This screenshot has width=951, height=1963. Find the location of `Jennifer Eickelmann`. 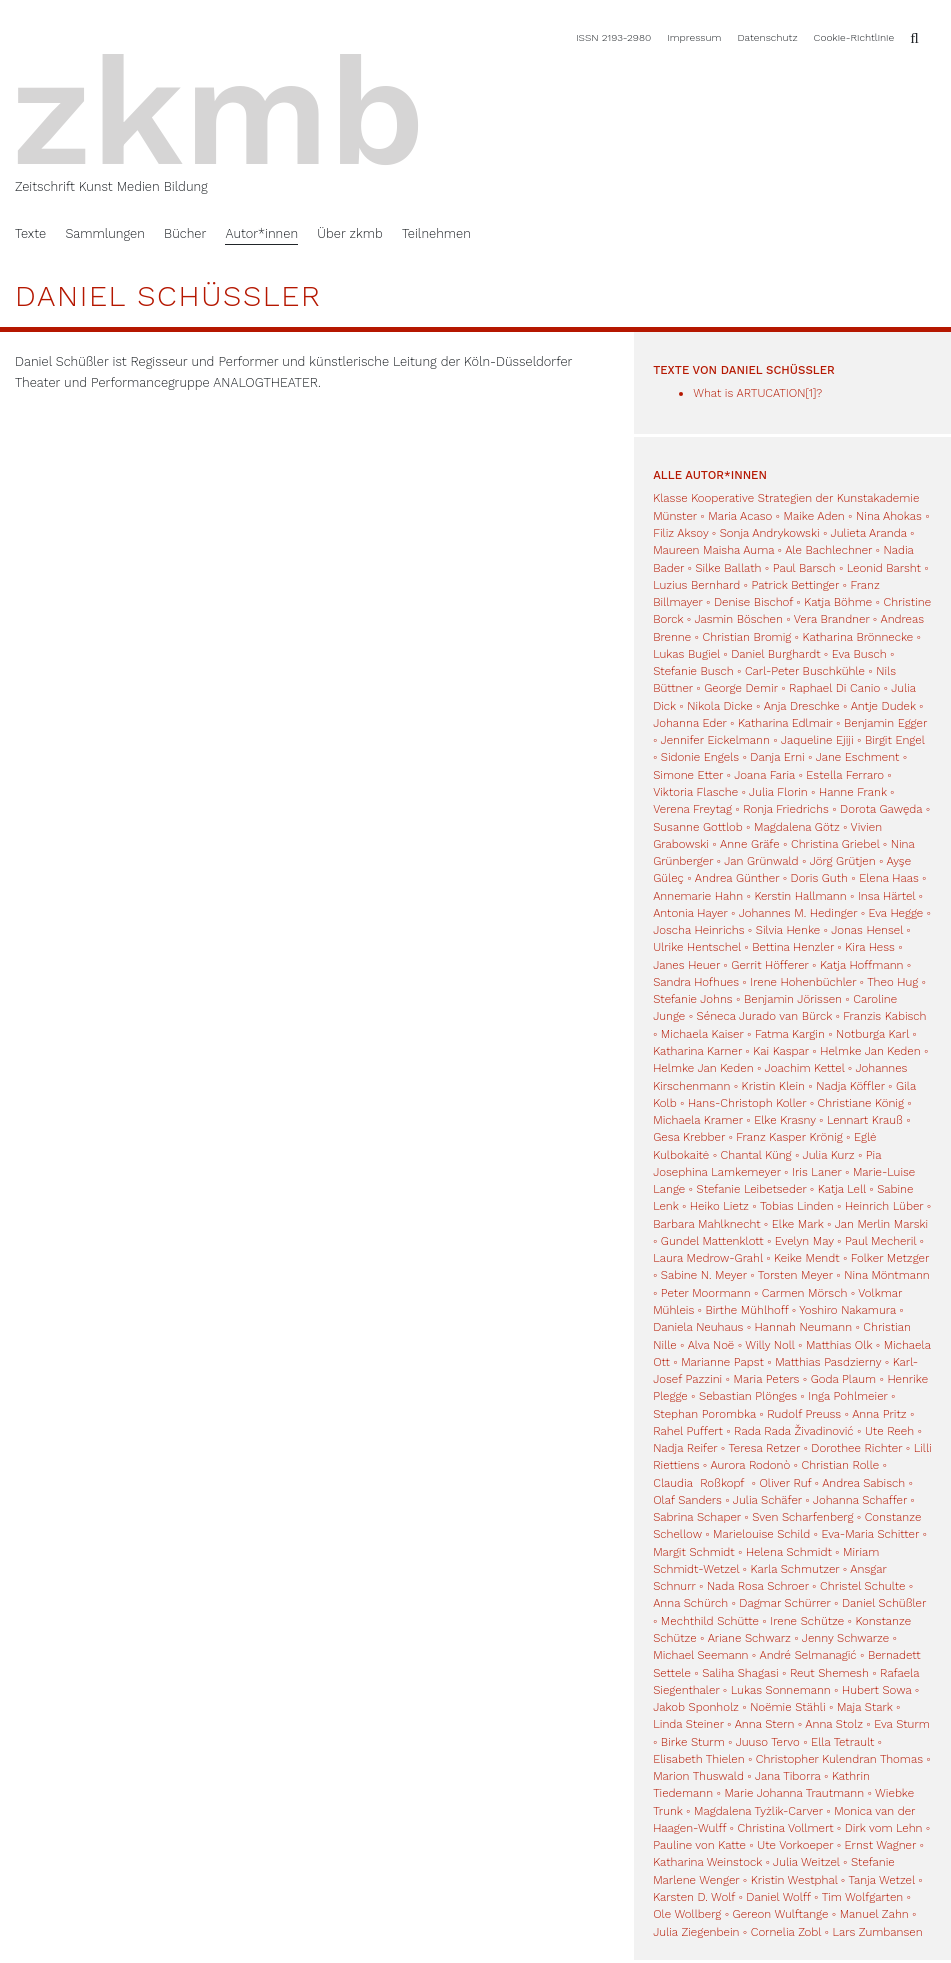

Jennifer Eickelmann is located at coordinates (715, 740).